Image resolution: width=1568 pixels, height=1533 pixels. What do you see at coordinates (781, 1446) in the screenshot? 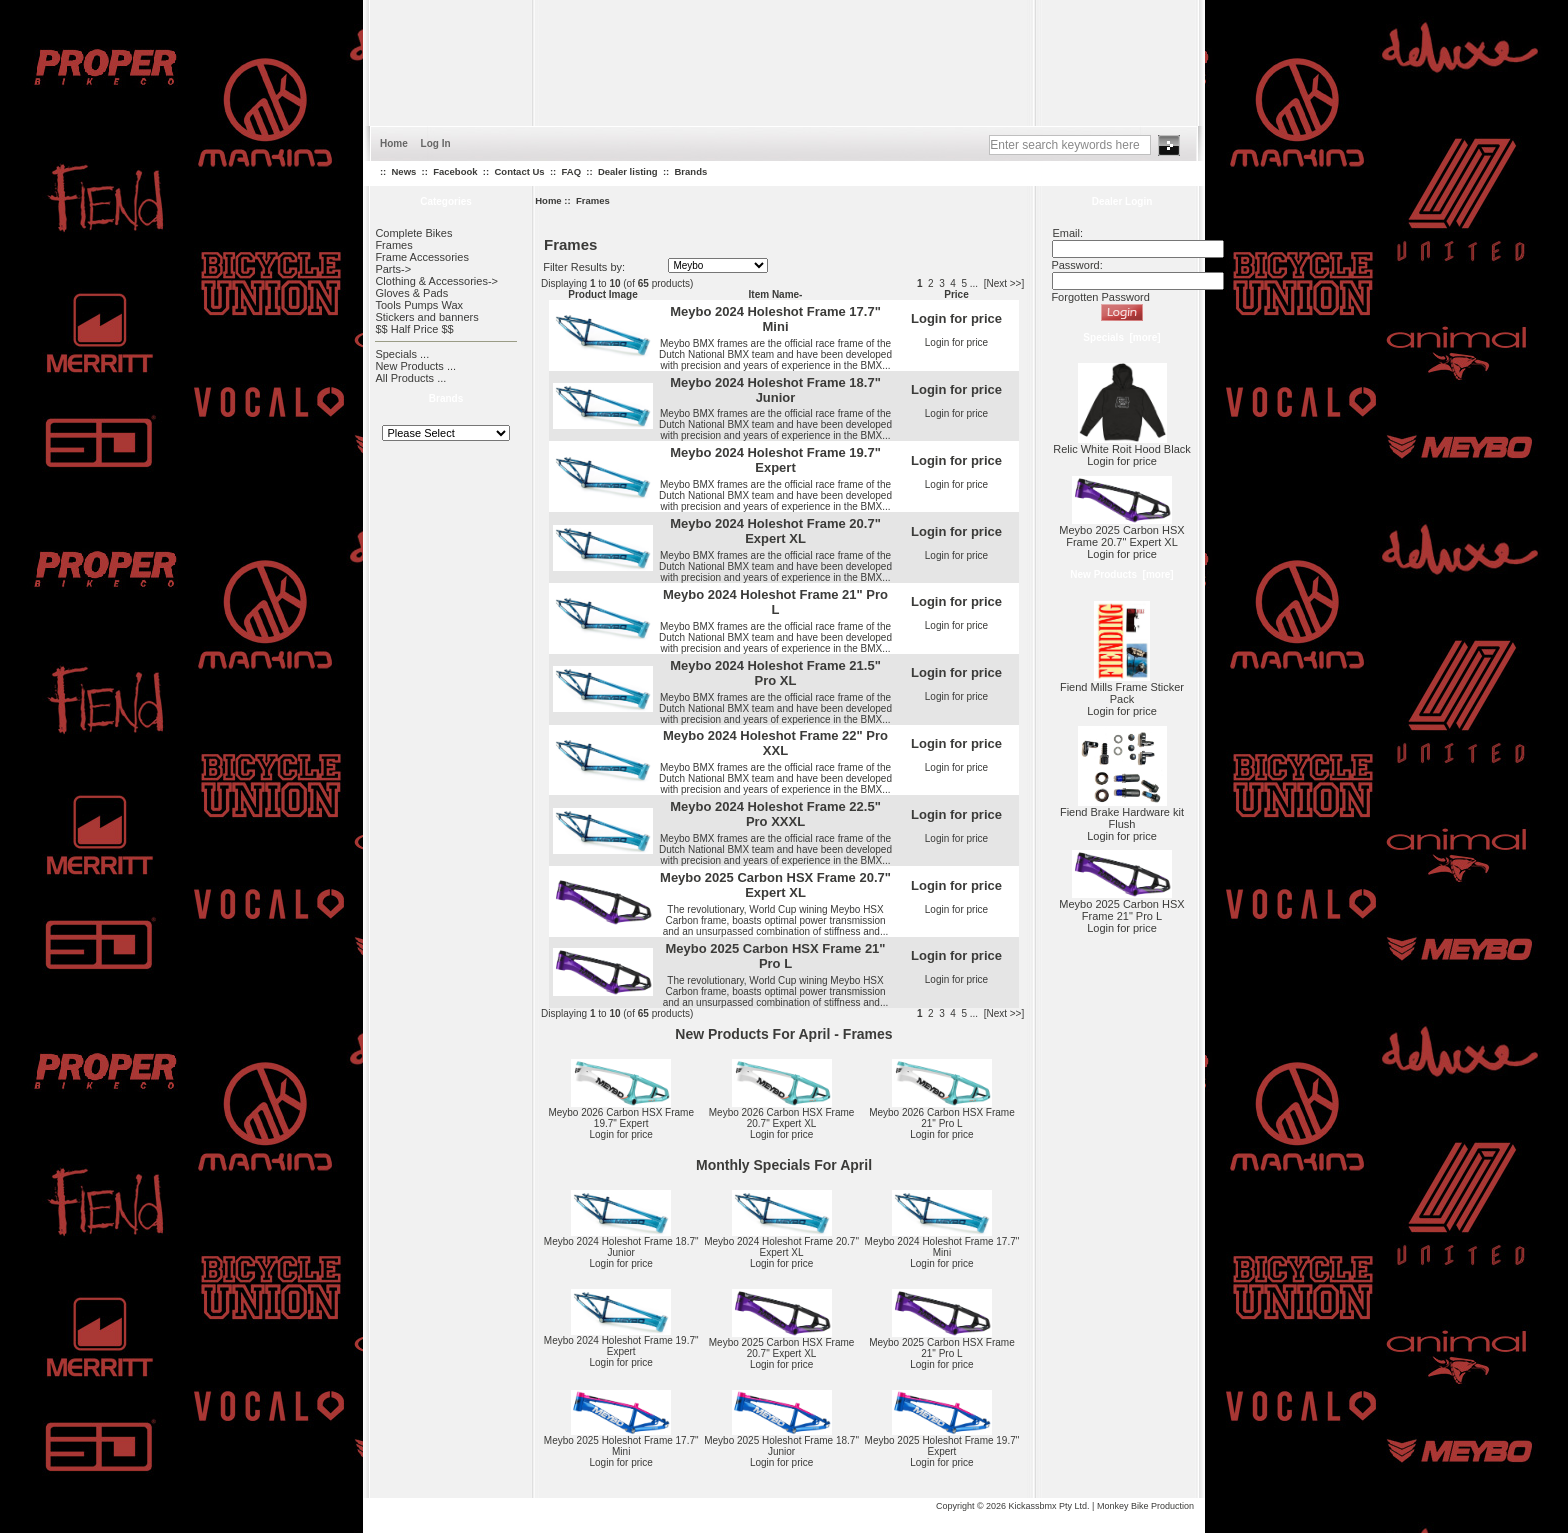
I see `Meybo 2025 Holeshot Frame 18.7" Junior` at bounding box center [781, 1446].